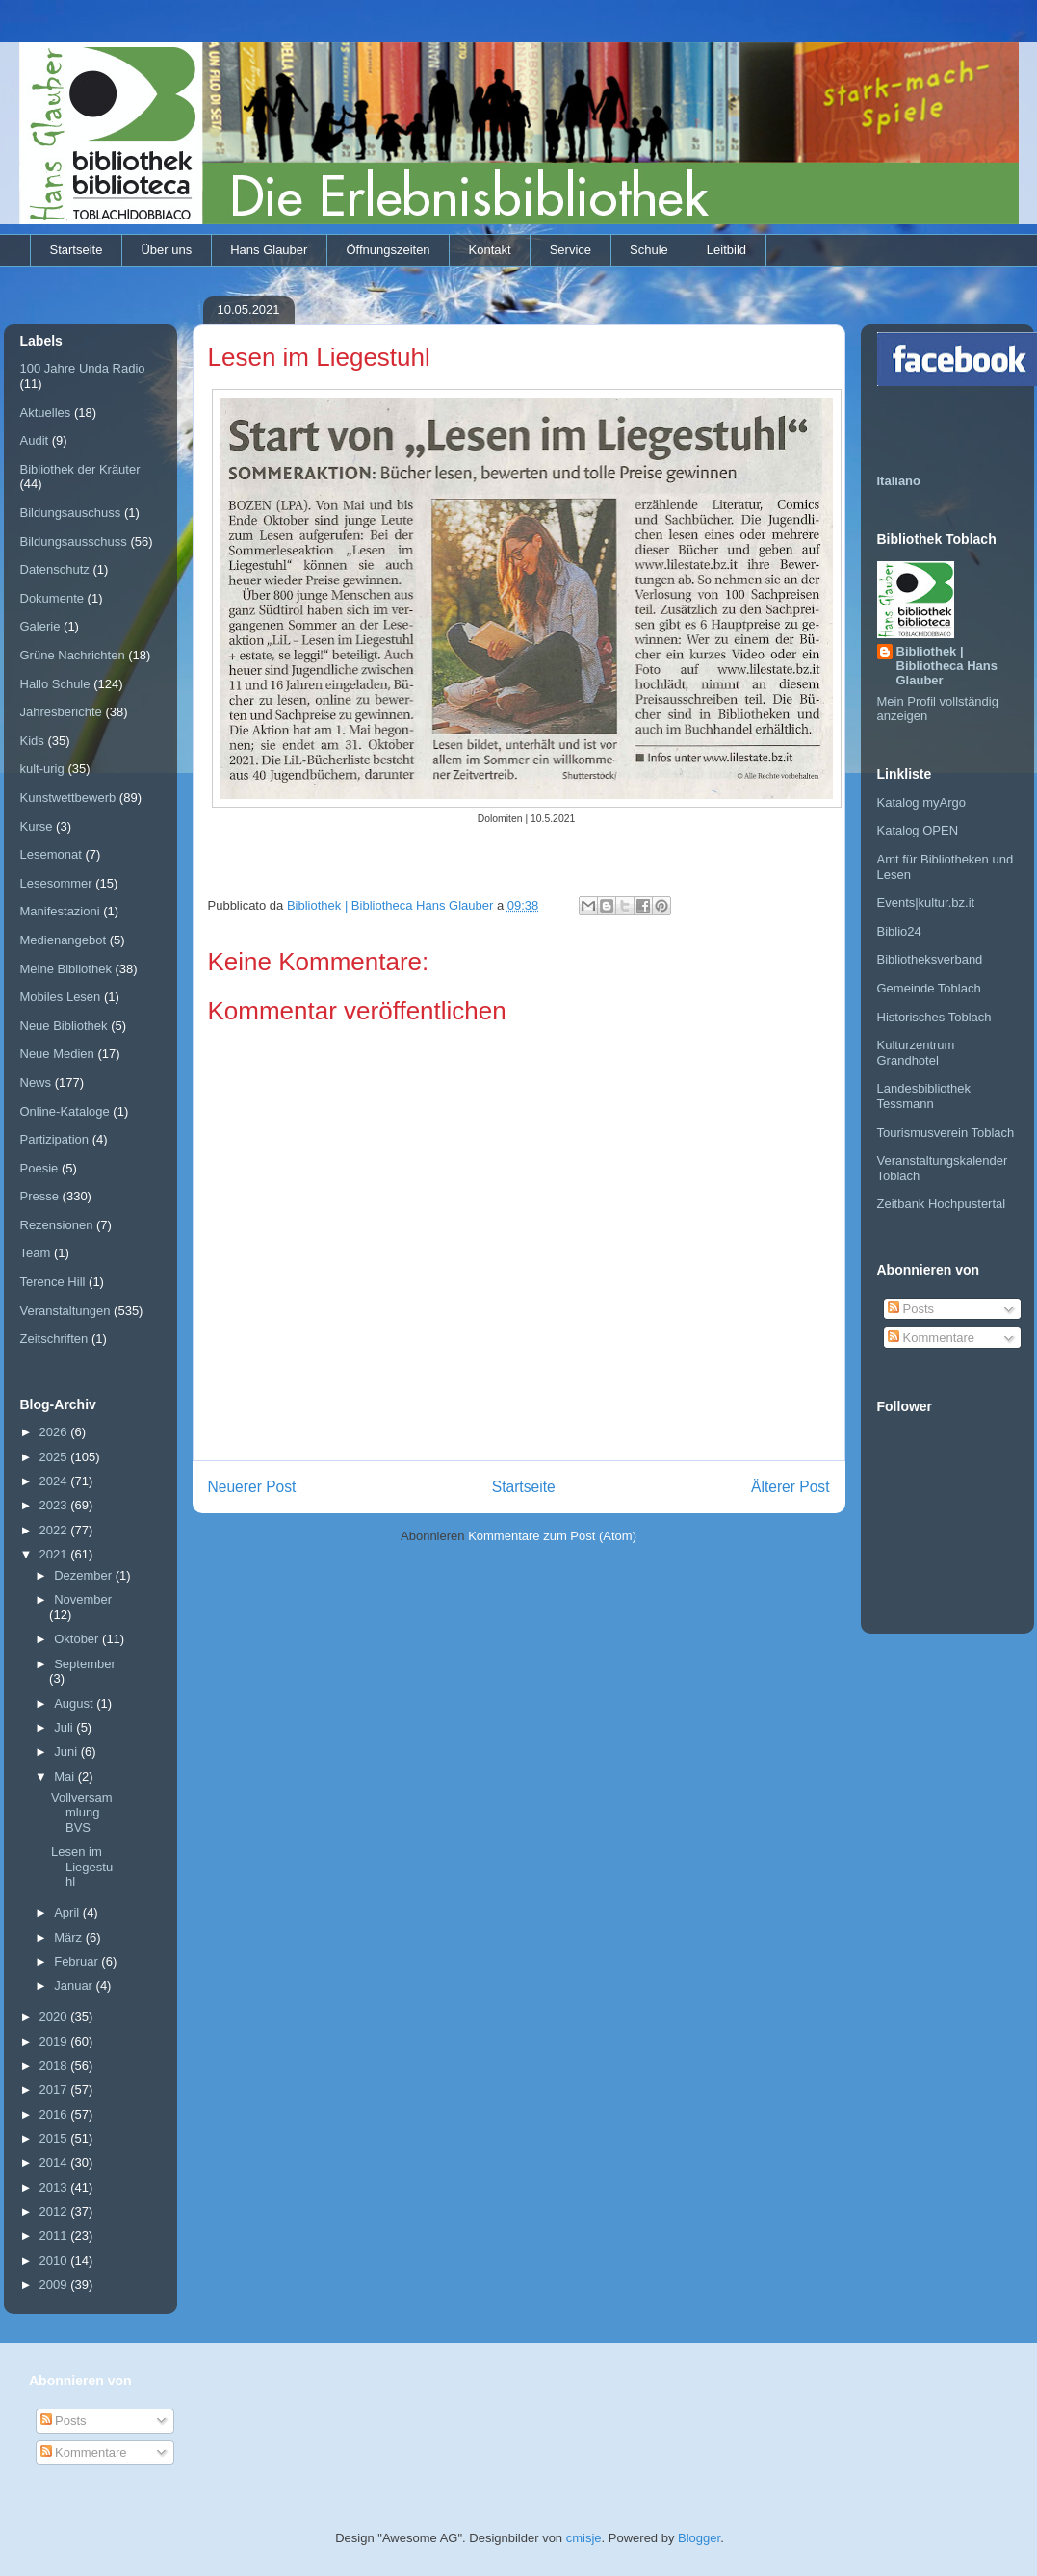  I want to click on Bildungsausschuss, so click(73, 541).